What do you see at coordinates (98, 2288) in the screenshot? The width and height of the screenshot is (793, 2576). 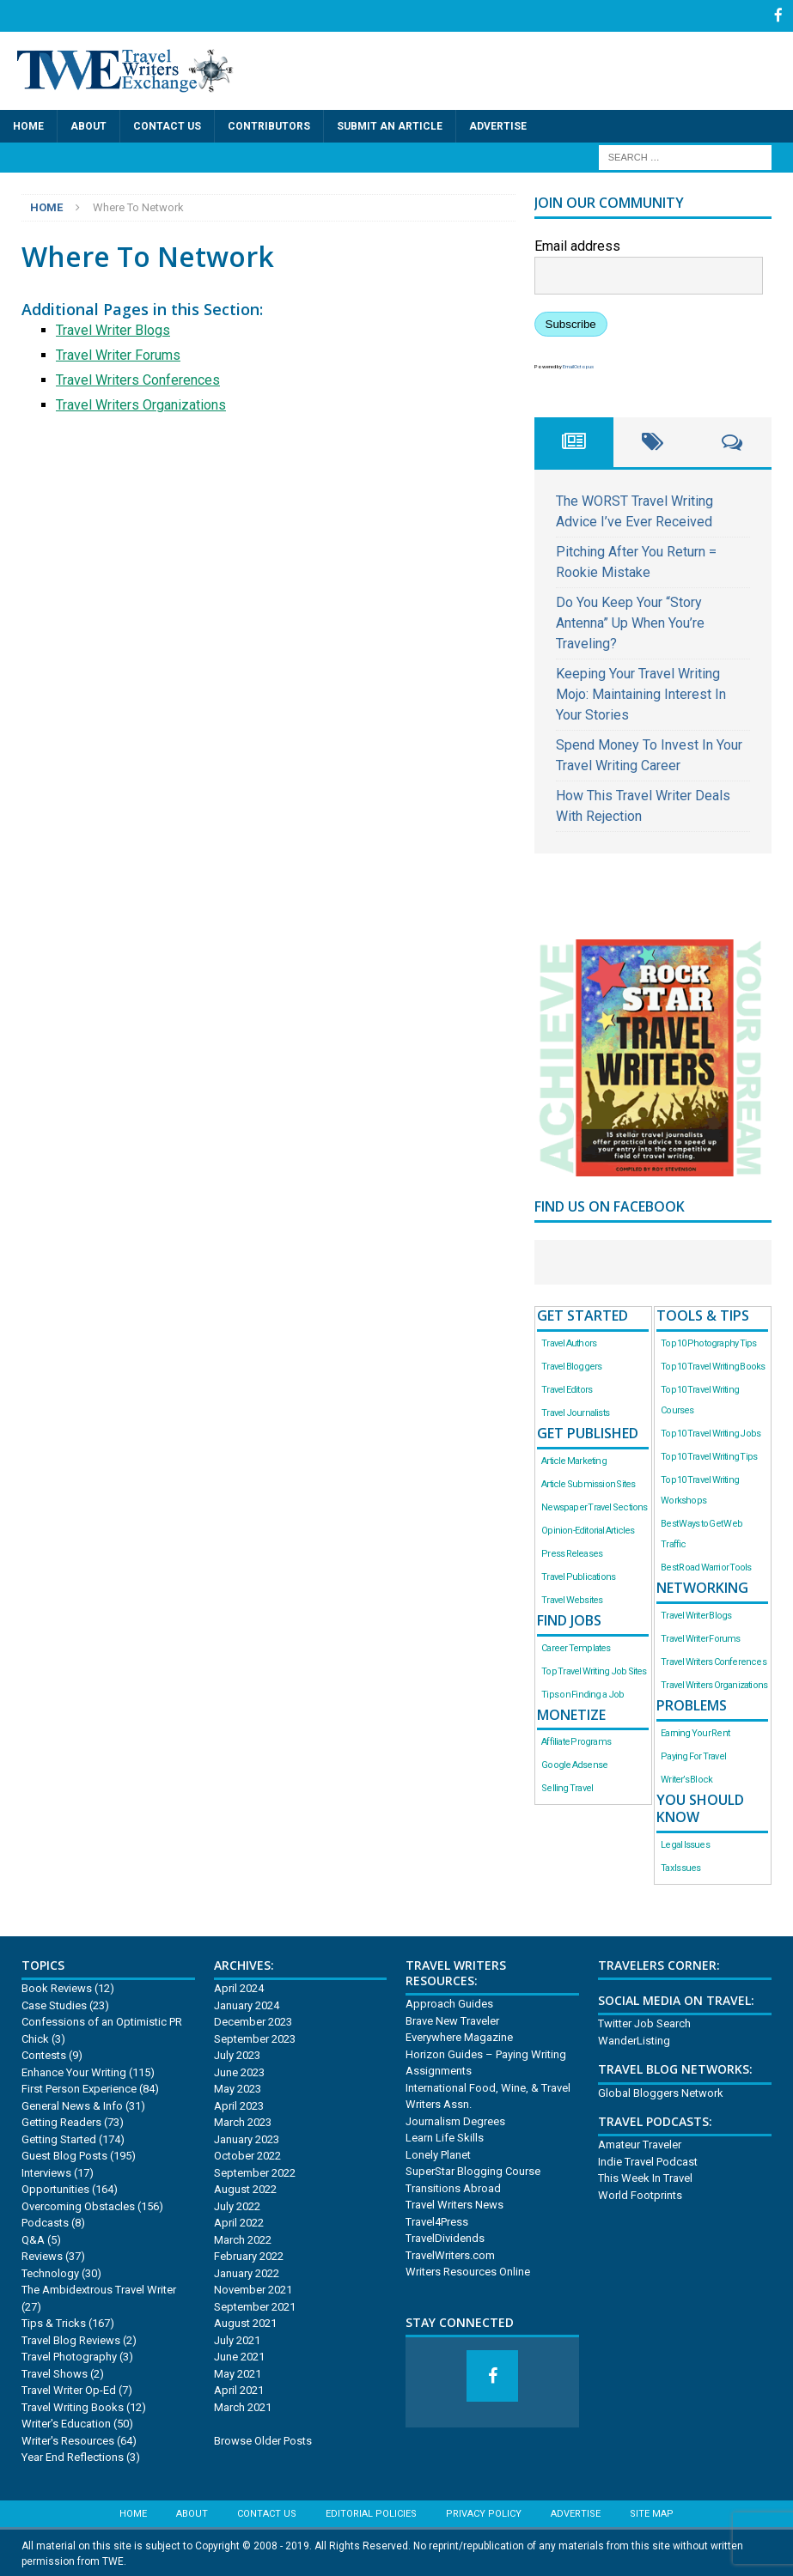 I see `The Ambidextrous Travel Writer` at bounding box center [98, 2288].